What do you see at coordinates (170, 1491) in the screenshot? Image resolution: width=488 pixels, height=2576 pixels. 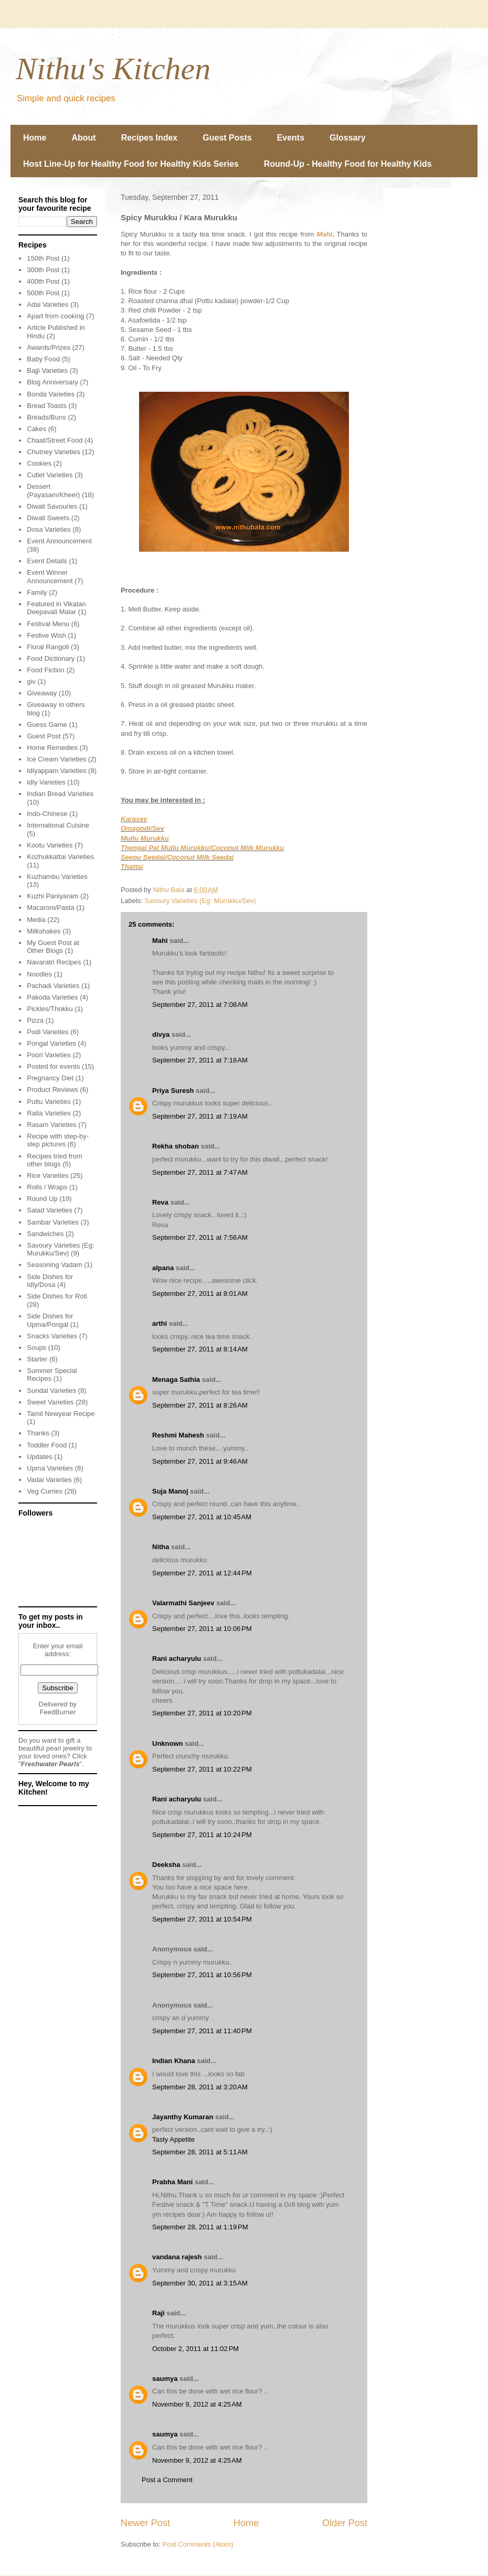 I see `Suja Manoj` at bounding box center [170, 1491].